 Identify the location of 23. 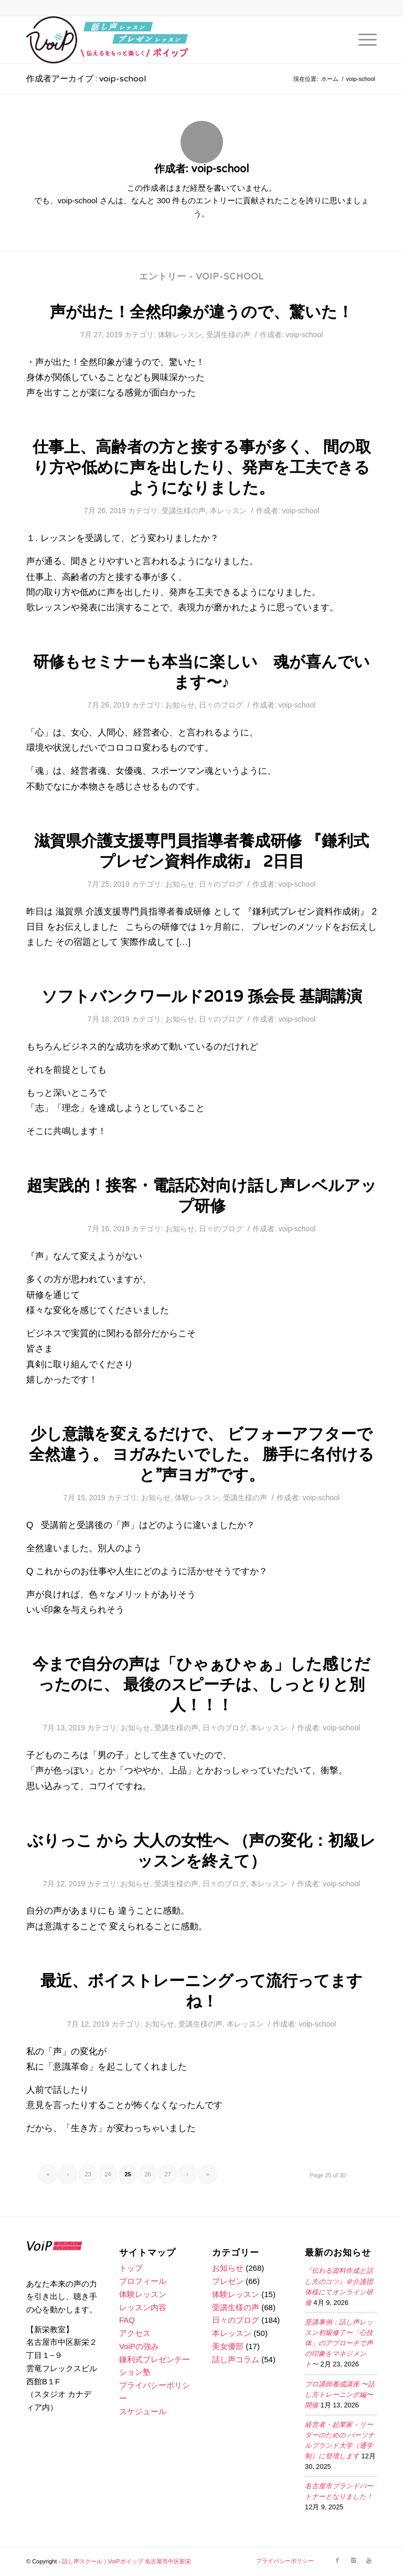
(87, 2174).